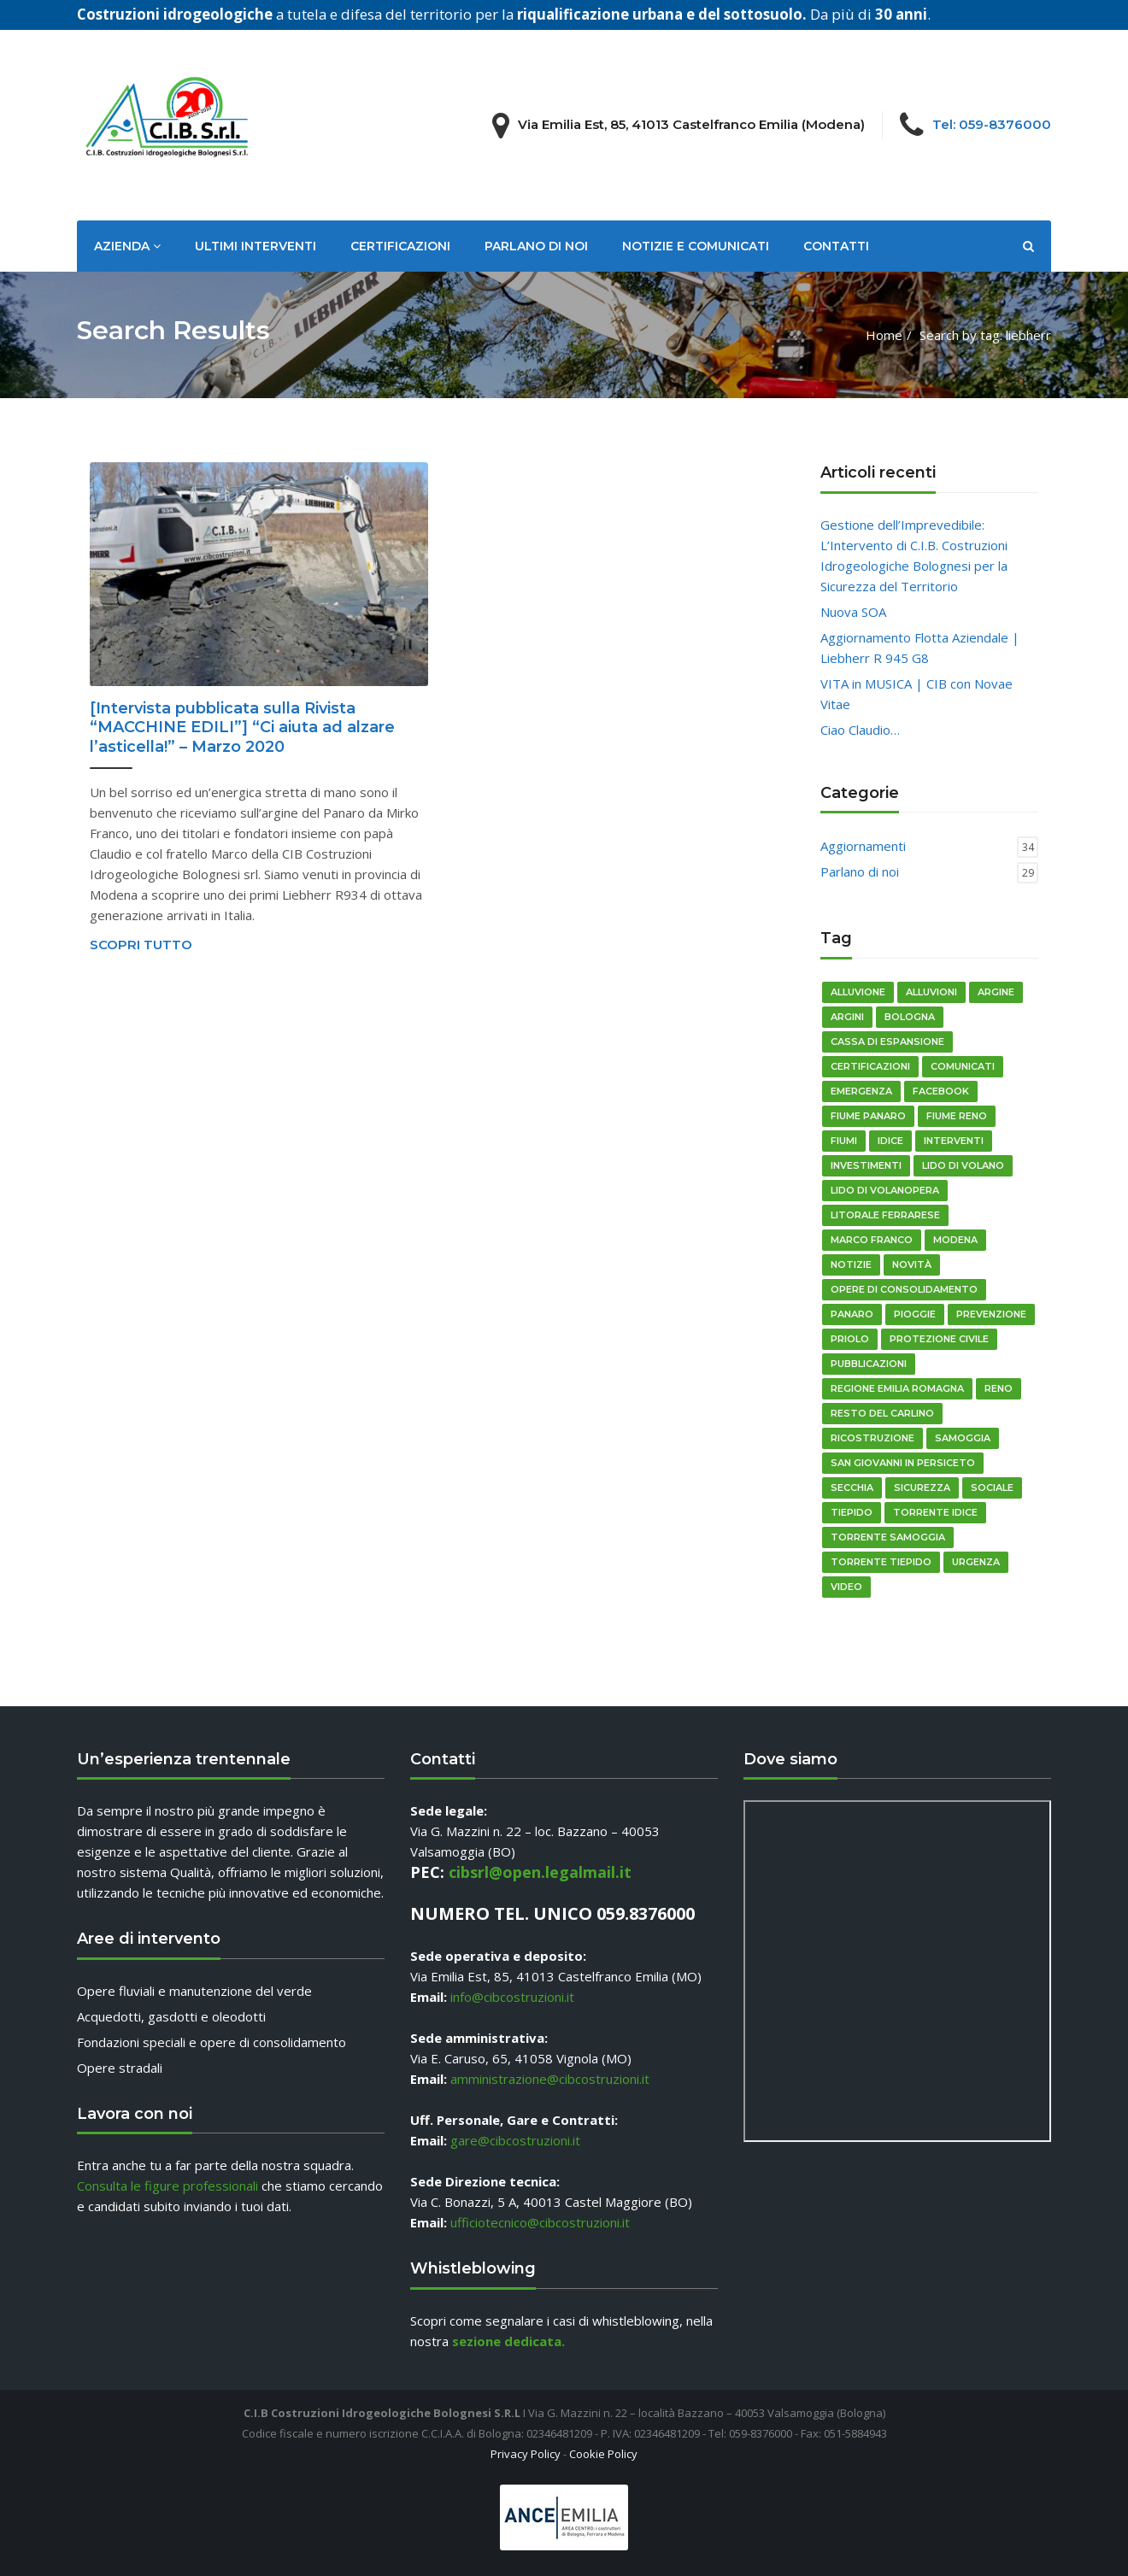 This screenshot has width=1128, height=2576. What do you see at coordinates (963, 1066) in the screenshot?
I see `comunicati` at bounding box center [963, 1066].